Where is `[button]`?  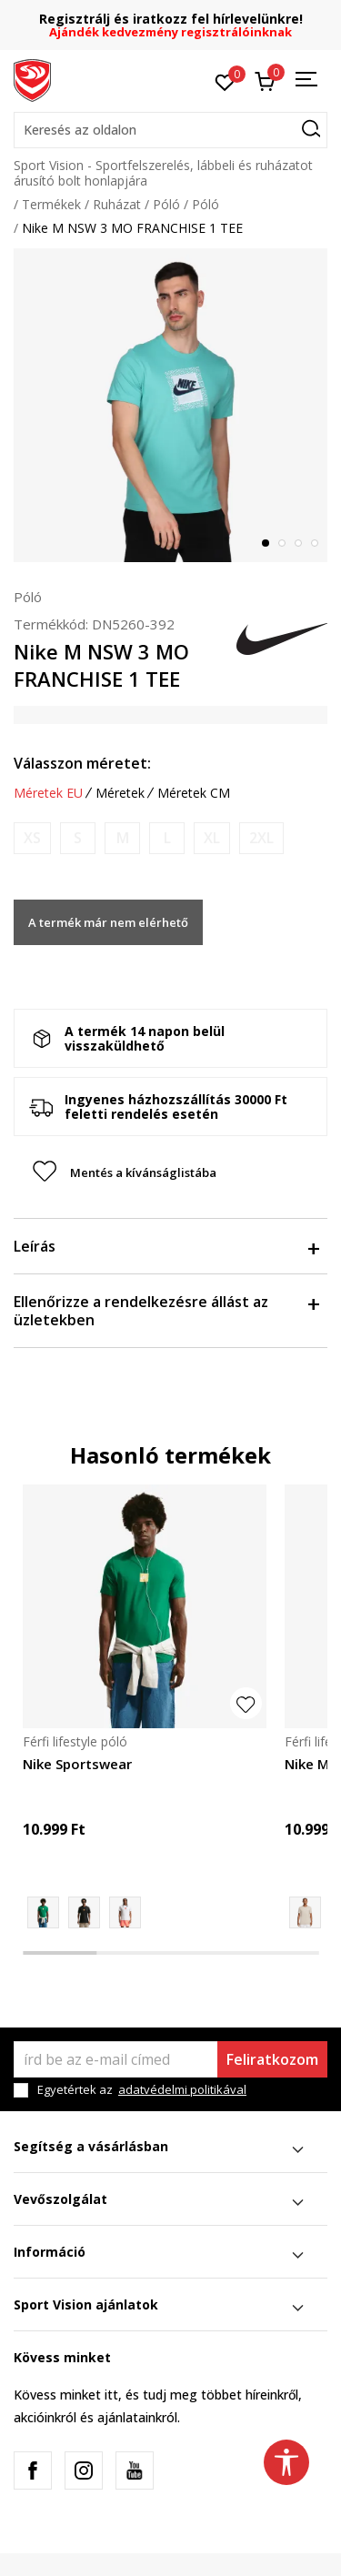 [button] is located at coordinates (170, 130).